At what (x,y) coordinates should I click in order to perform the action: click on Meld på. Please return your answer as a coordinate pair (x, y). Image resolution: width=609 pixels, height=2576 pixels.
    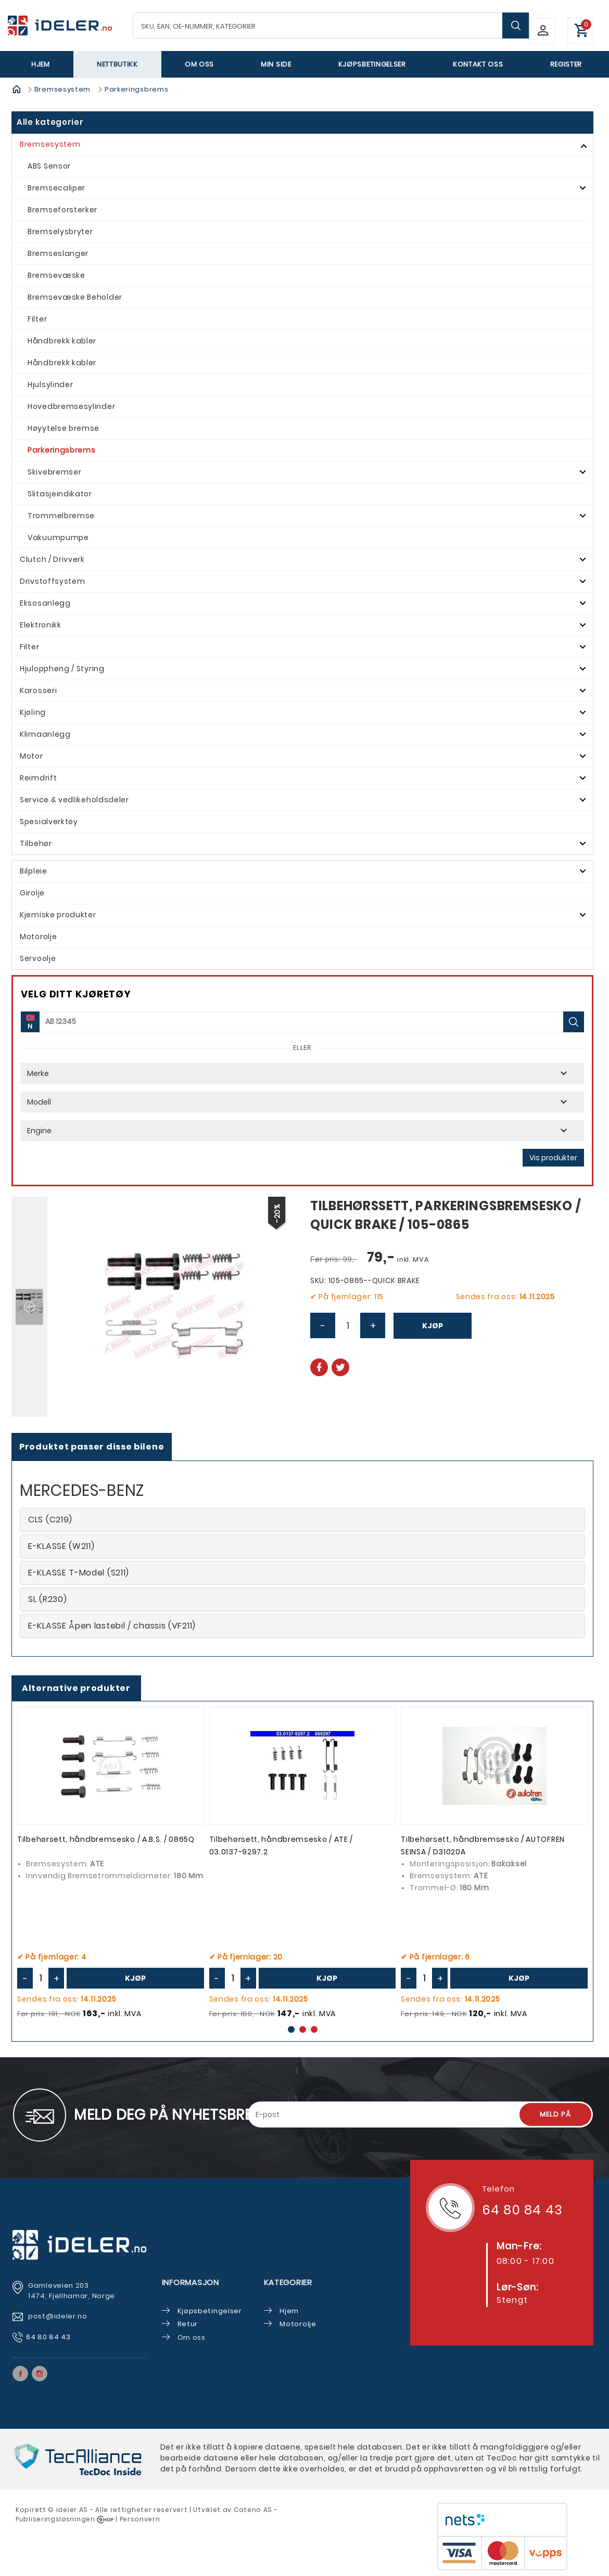
    Looking at the image, I should click on (555, 2114).